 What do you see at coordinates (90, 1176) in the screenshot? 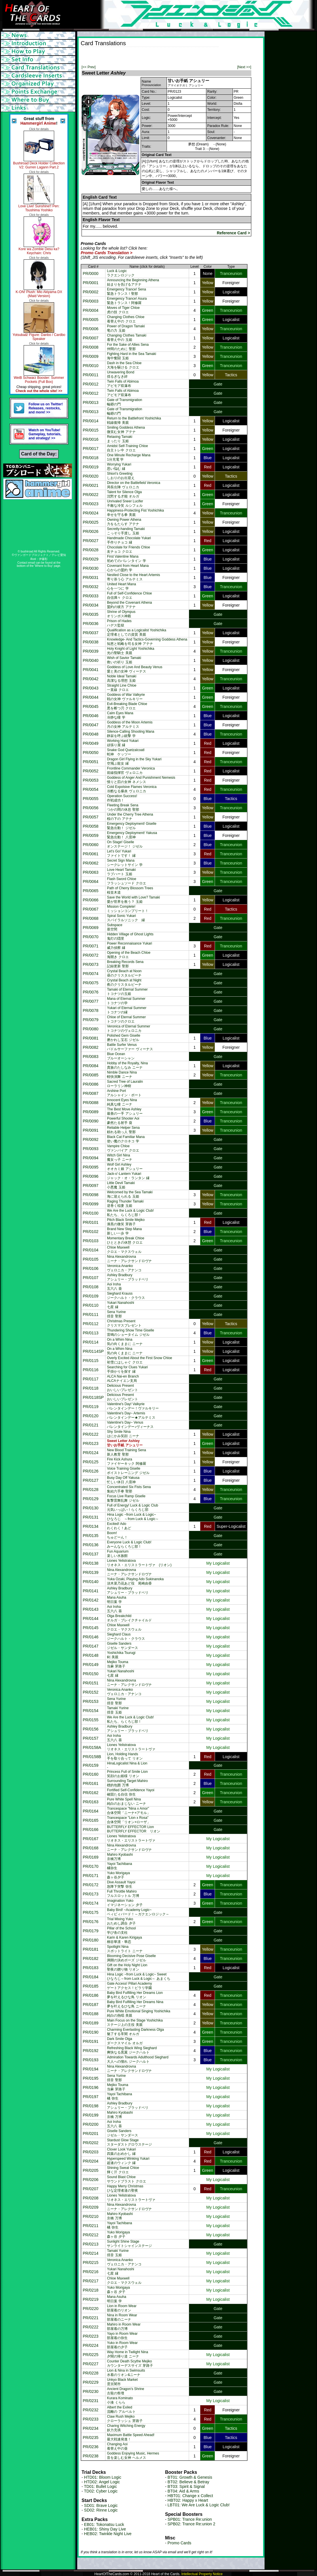
I see `PR/0096` at bounding box center [90, 1176].